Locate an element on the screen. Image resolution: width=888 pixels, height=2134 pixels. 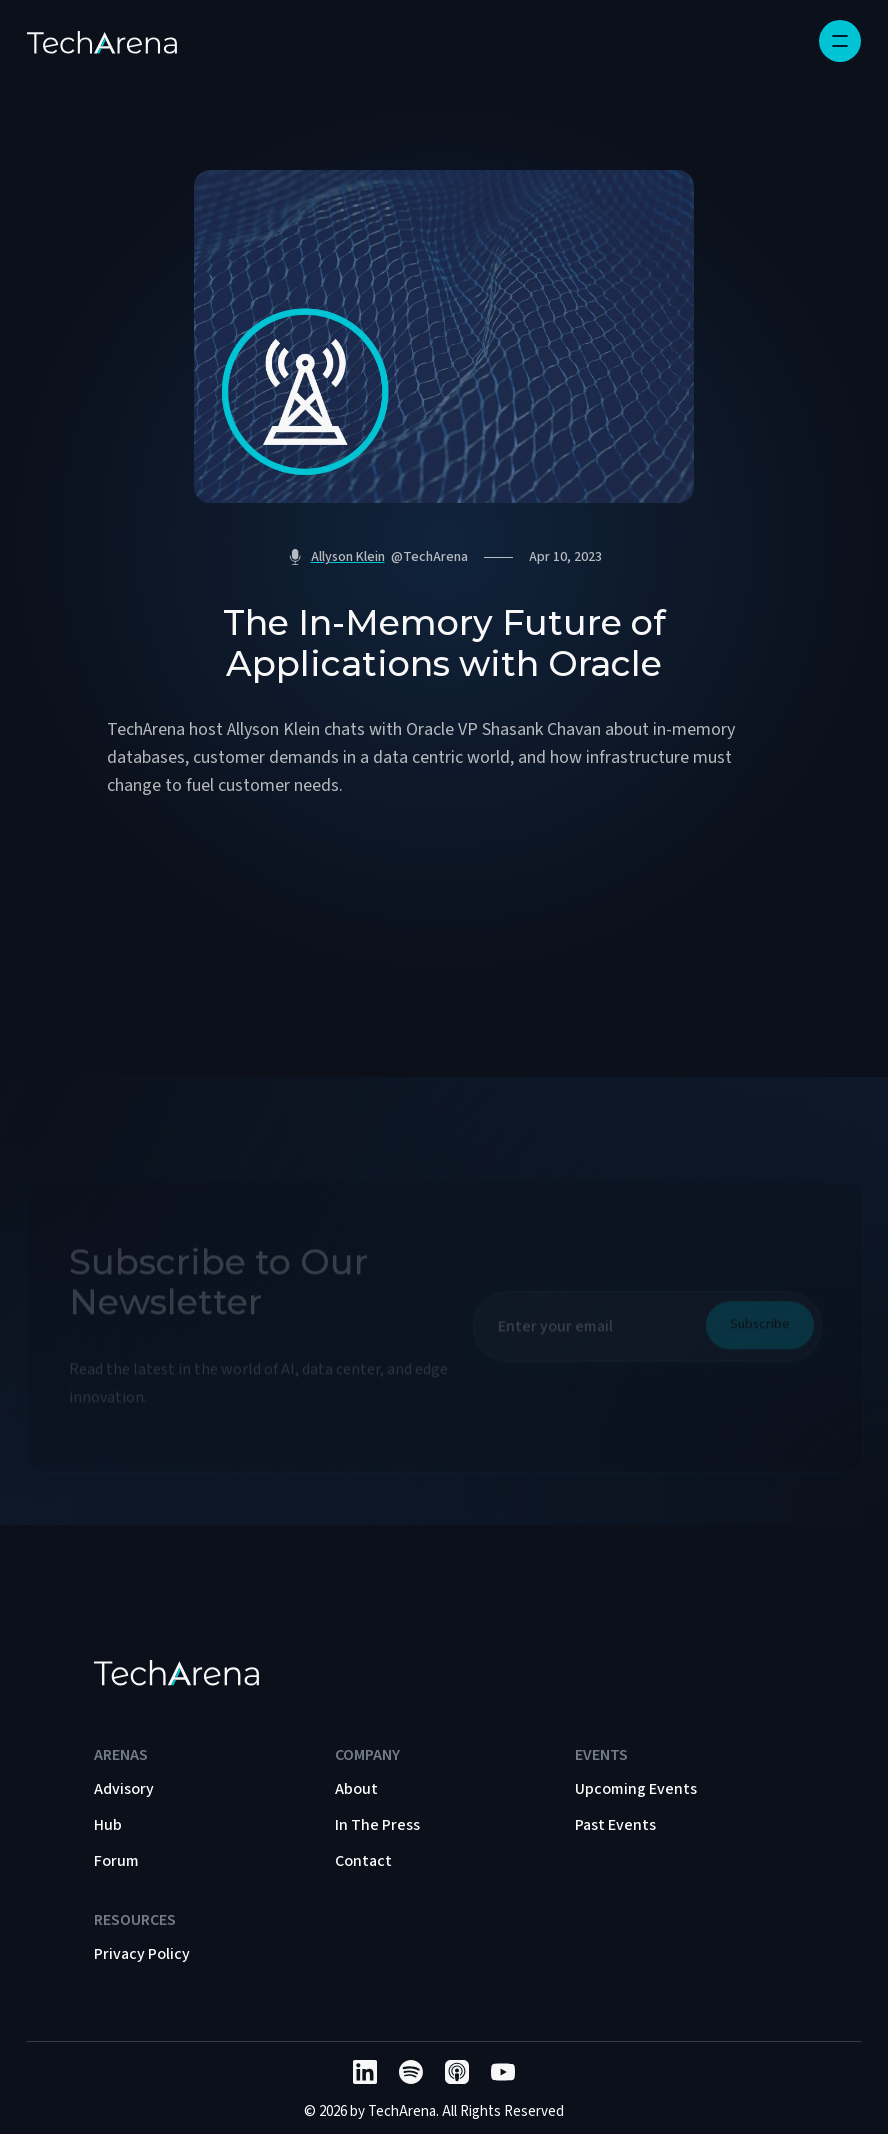
[home] is located at coordinates (102, 41).